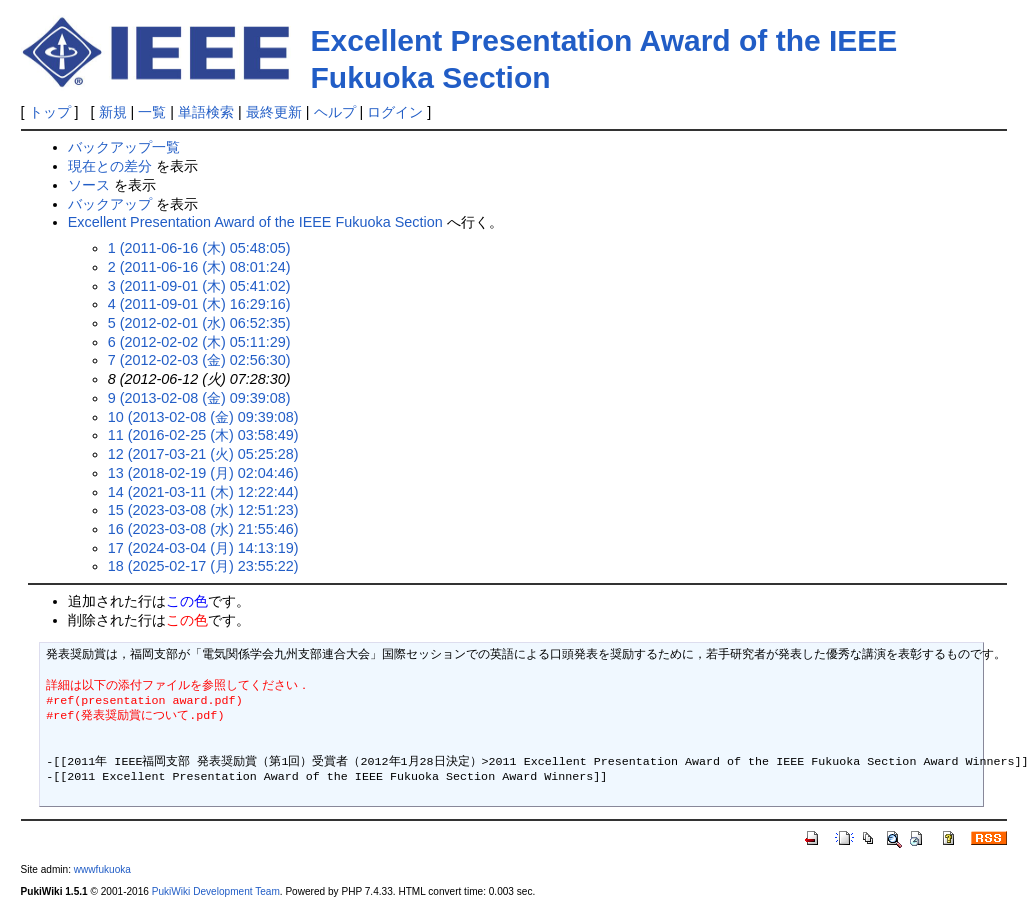 The image size is (1028, 908). Describe the element at coordinates (199, 286) in the screenshot. I see `3 (2011-09-01 (木) 05:41:02)` at that location.